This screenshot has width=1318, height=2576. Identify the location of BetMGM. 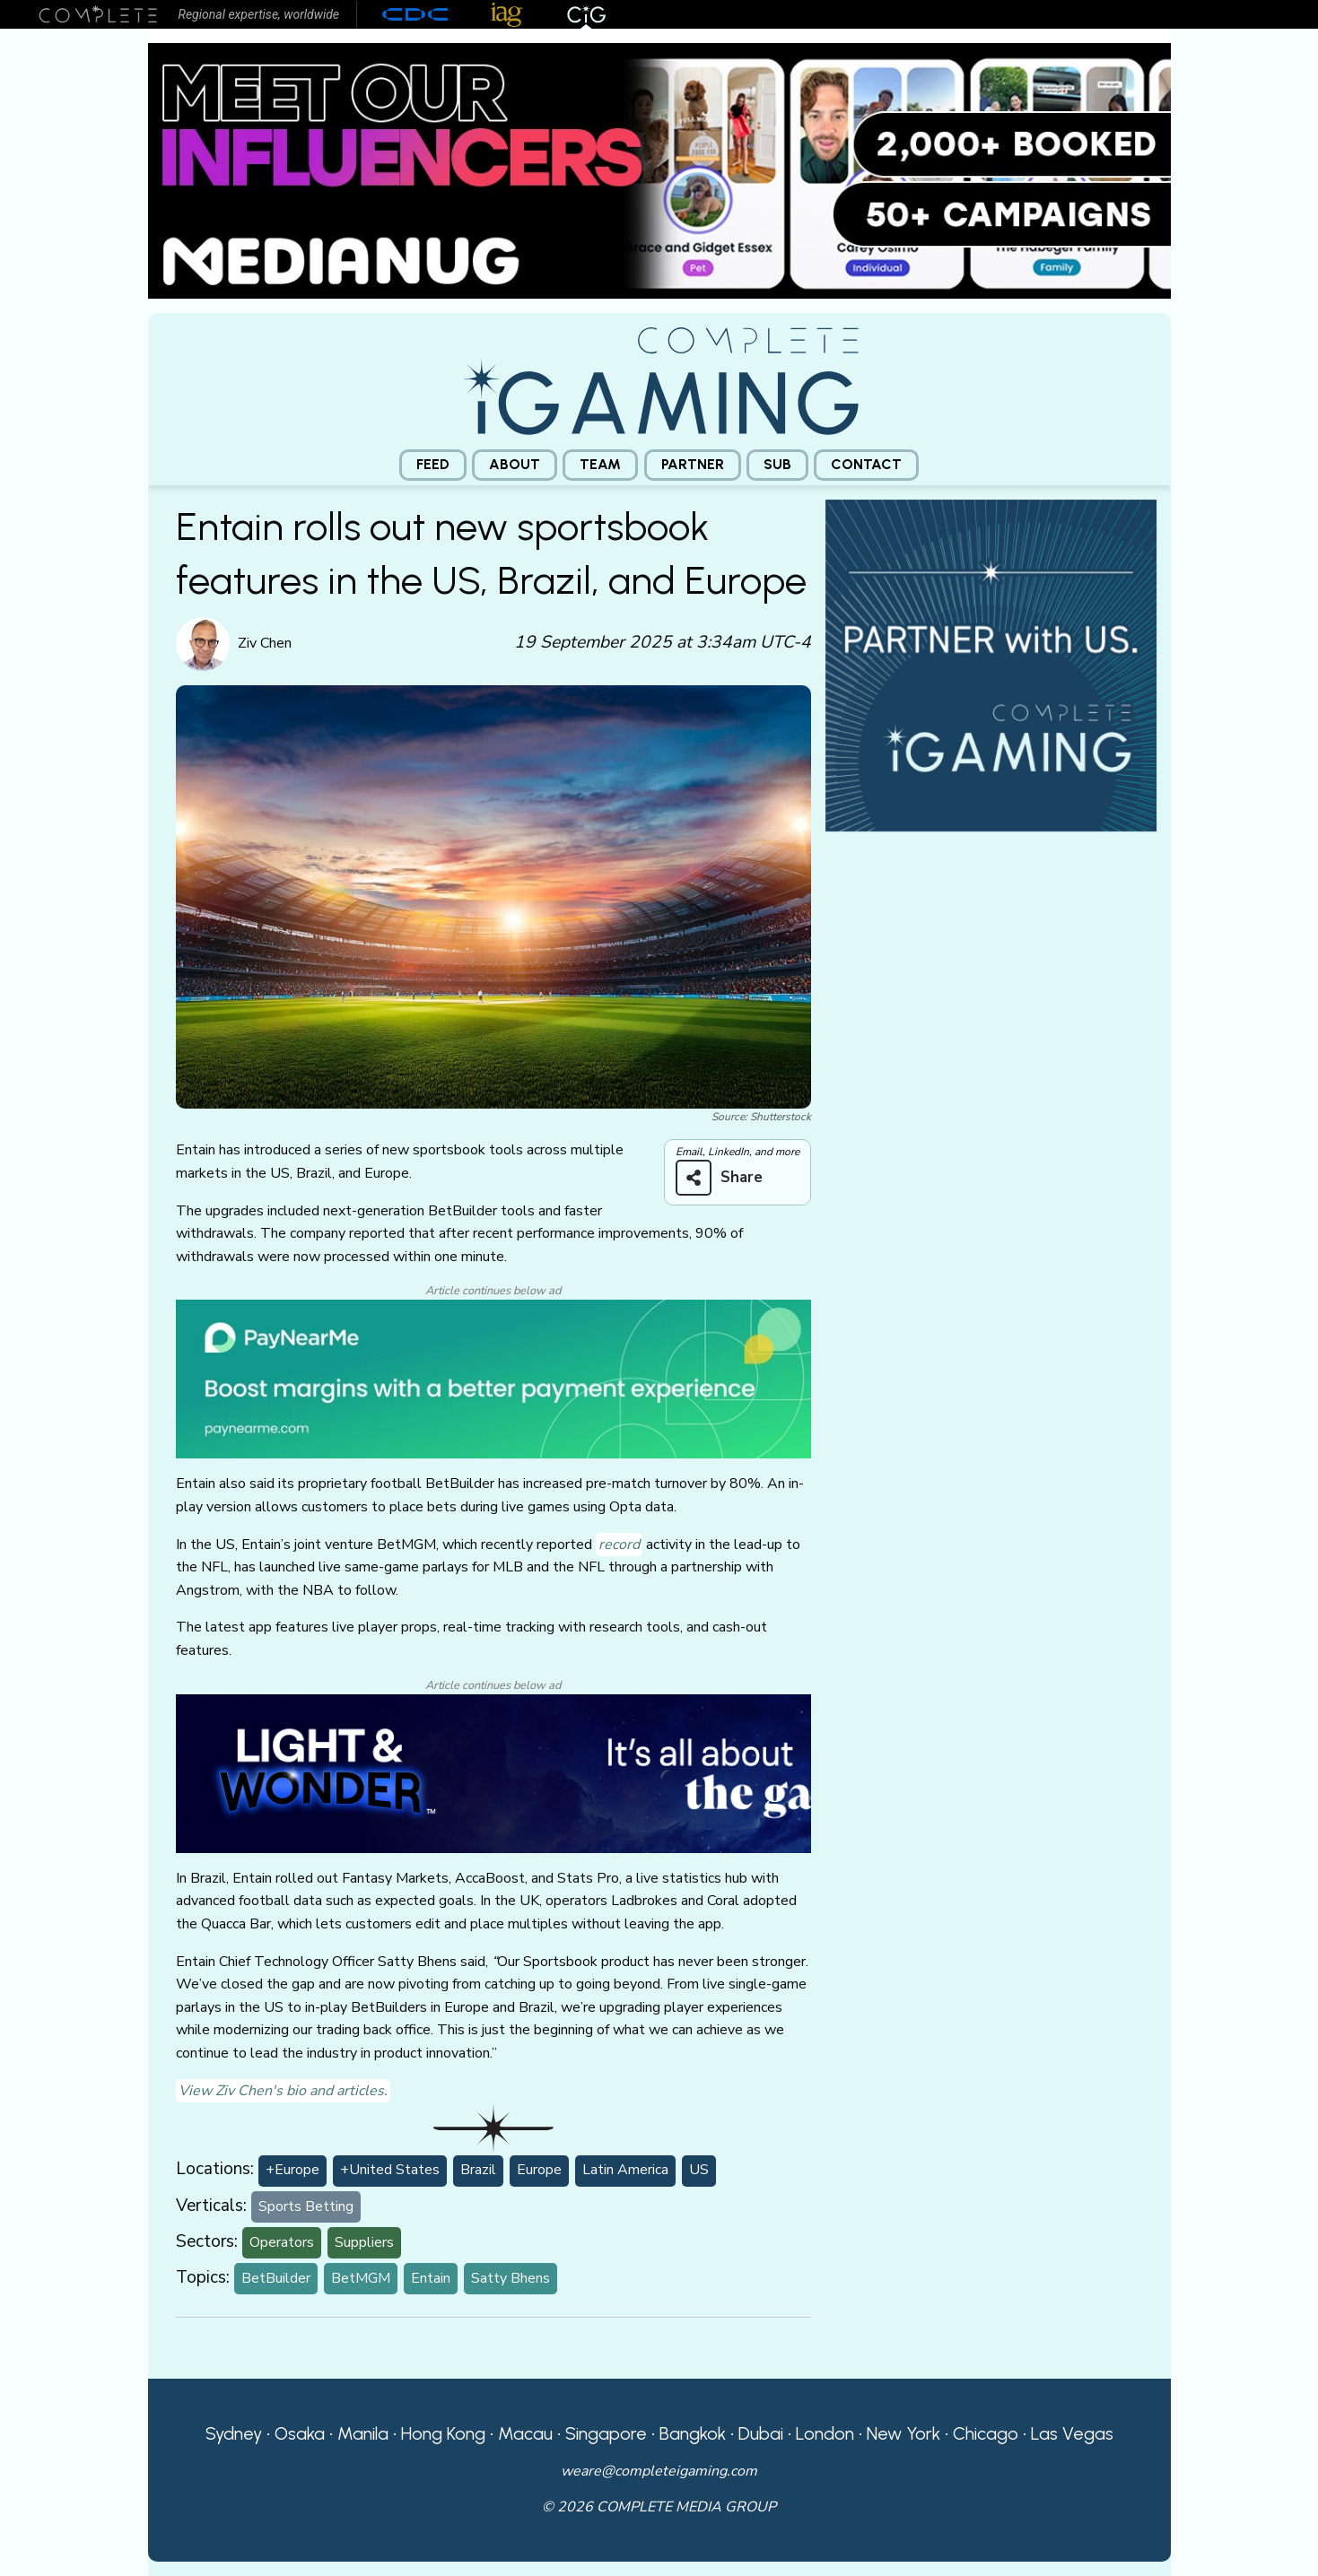
(360, 2278).